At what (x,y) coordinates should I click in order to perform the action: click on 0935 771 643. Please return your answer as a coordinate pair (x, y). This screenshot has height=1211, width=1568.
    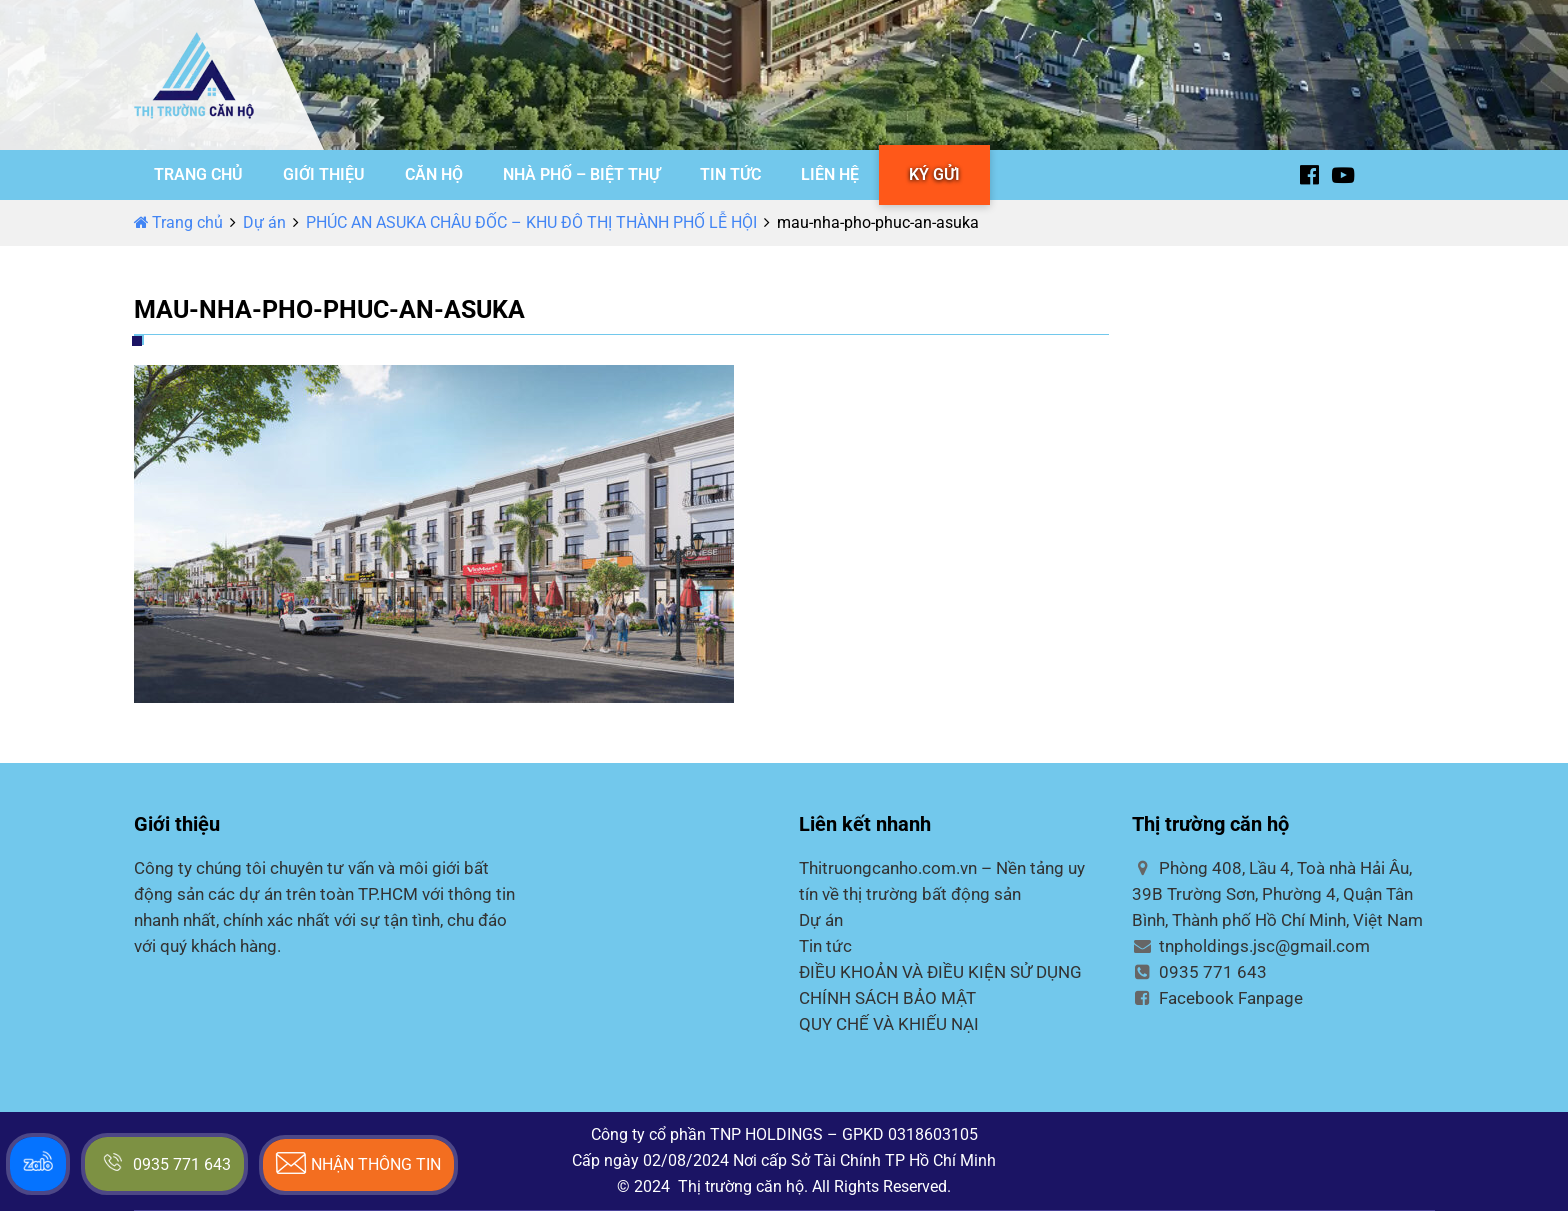
    Looking at the image, I should click on (1199, 972).